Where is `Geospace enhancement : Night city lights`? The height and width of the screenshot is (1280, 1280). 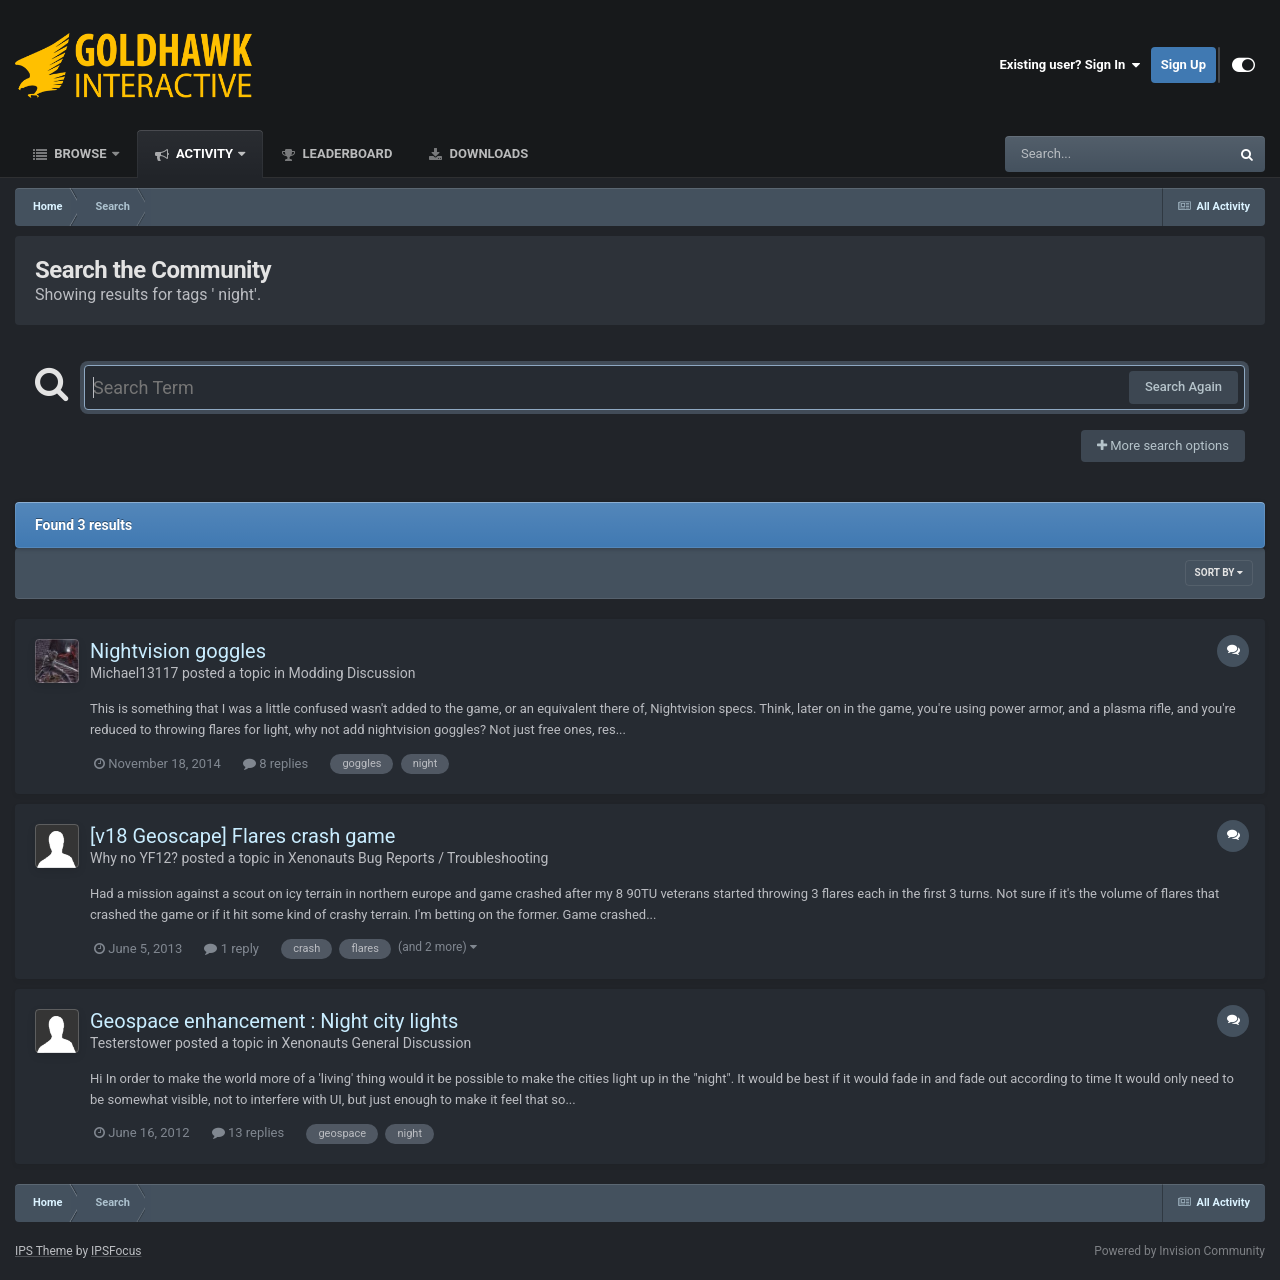 Geospace enhancement : Night city lights is located at coordinates (274, 1021).